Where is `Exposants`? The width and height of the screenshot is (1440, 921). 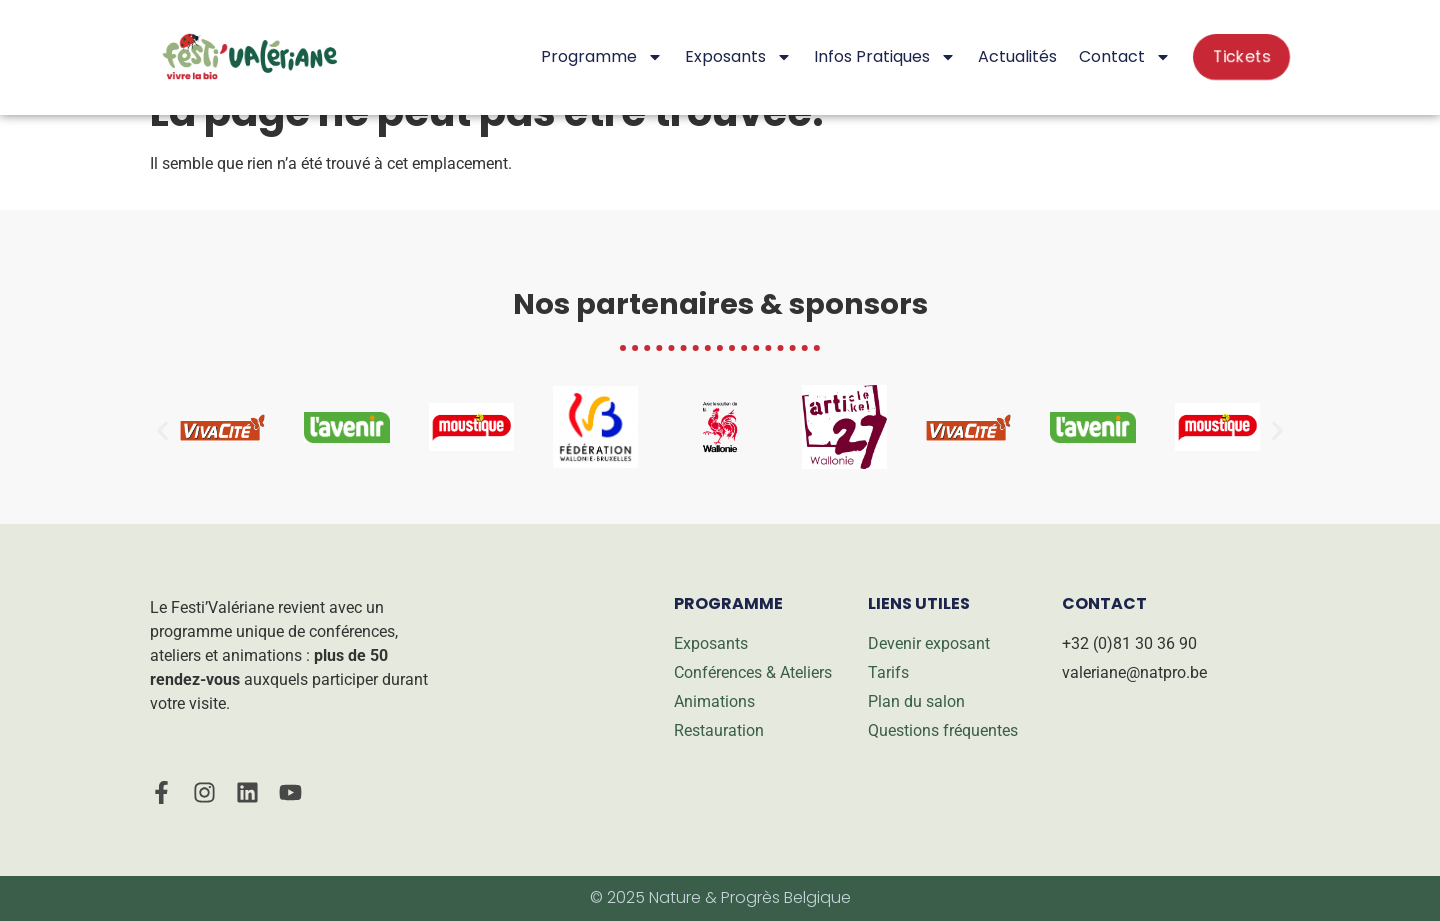 Exposants is located at coordinates (738, 57).